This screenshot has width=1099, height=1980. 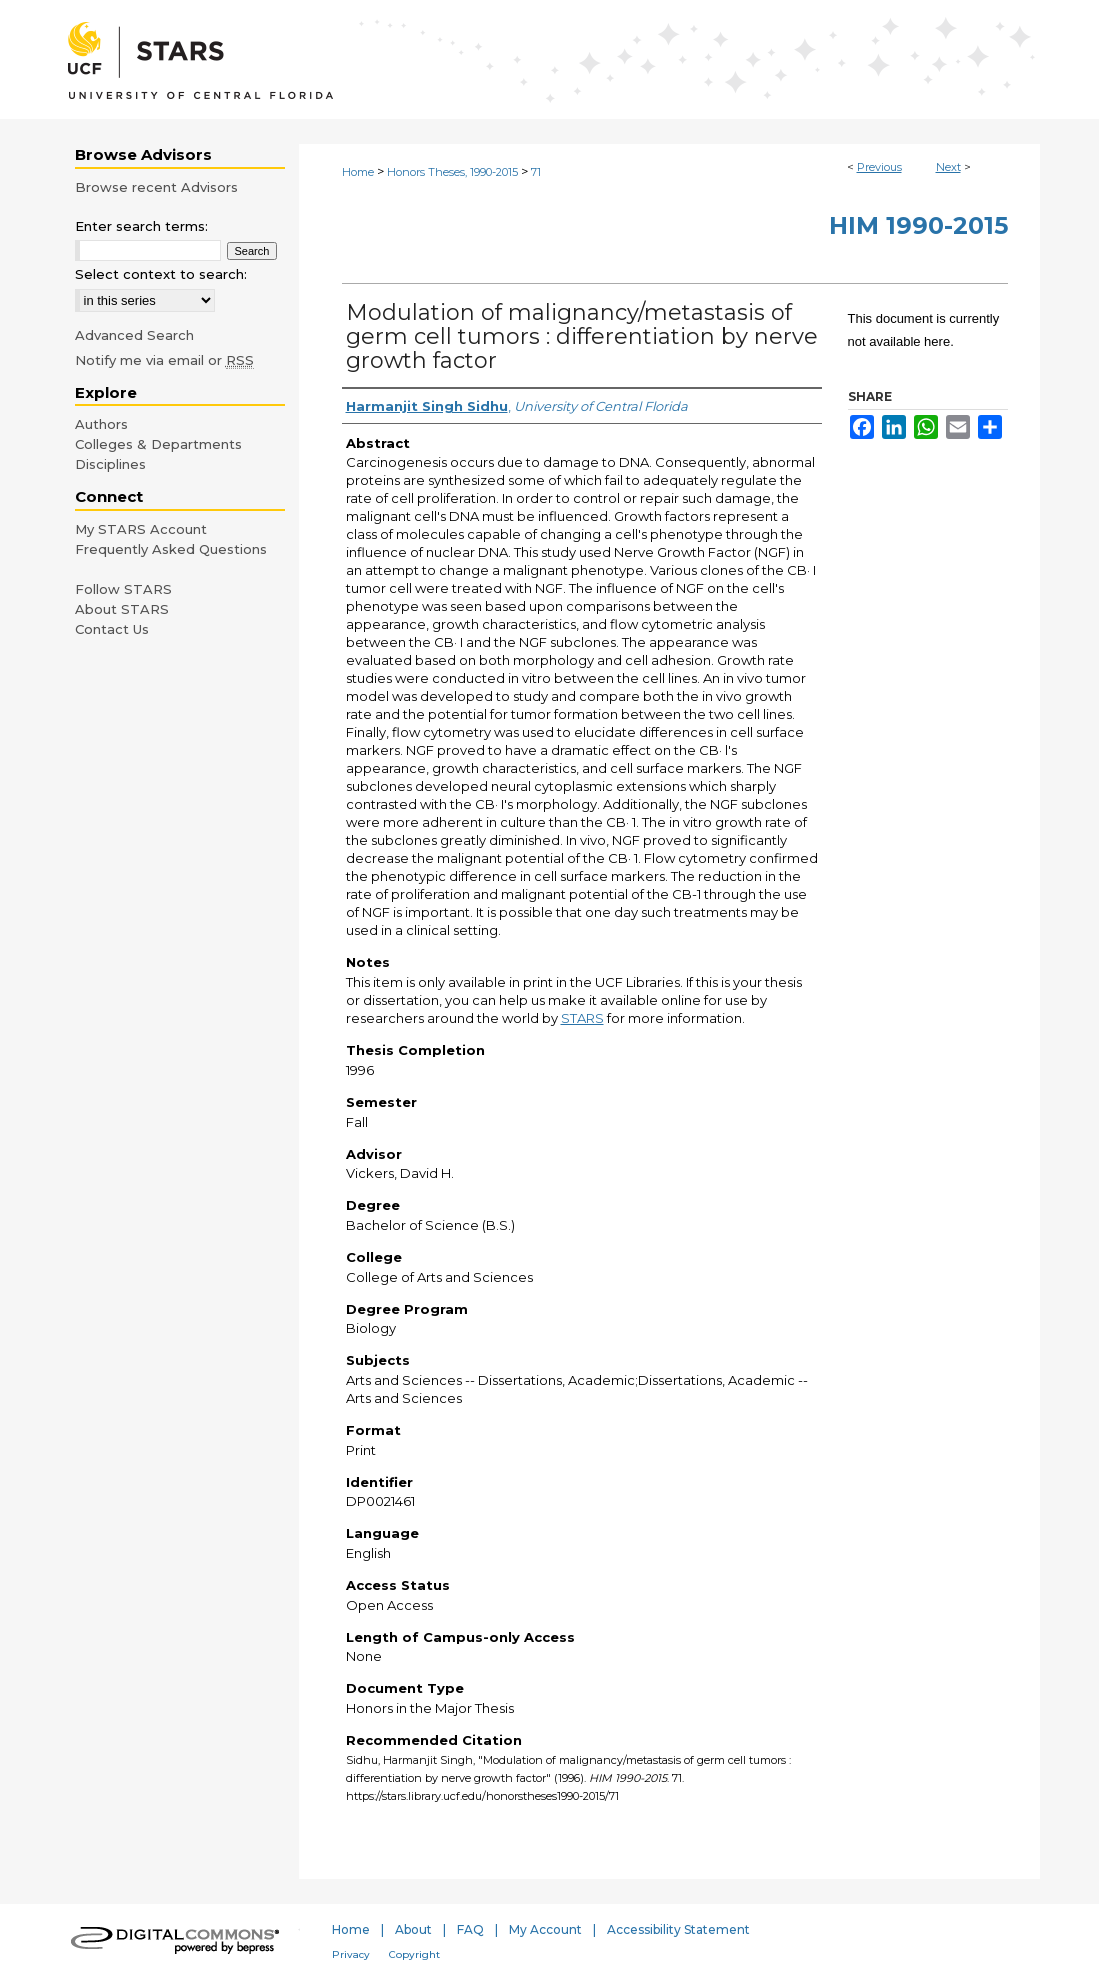 What do you see at coordinates (948, 167) in the screenshot?
I see `Next` at bounding box center [948, 167].